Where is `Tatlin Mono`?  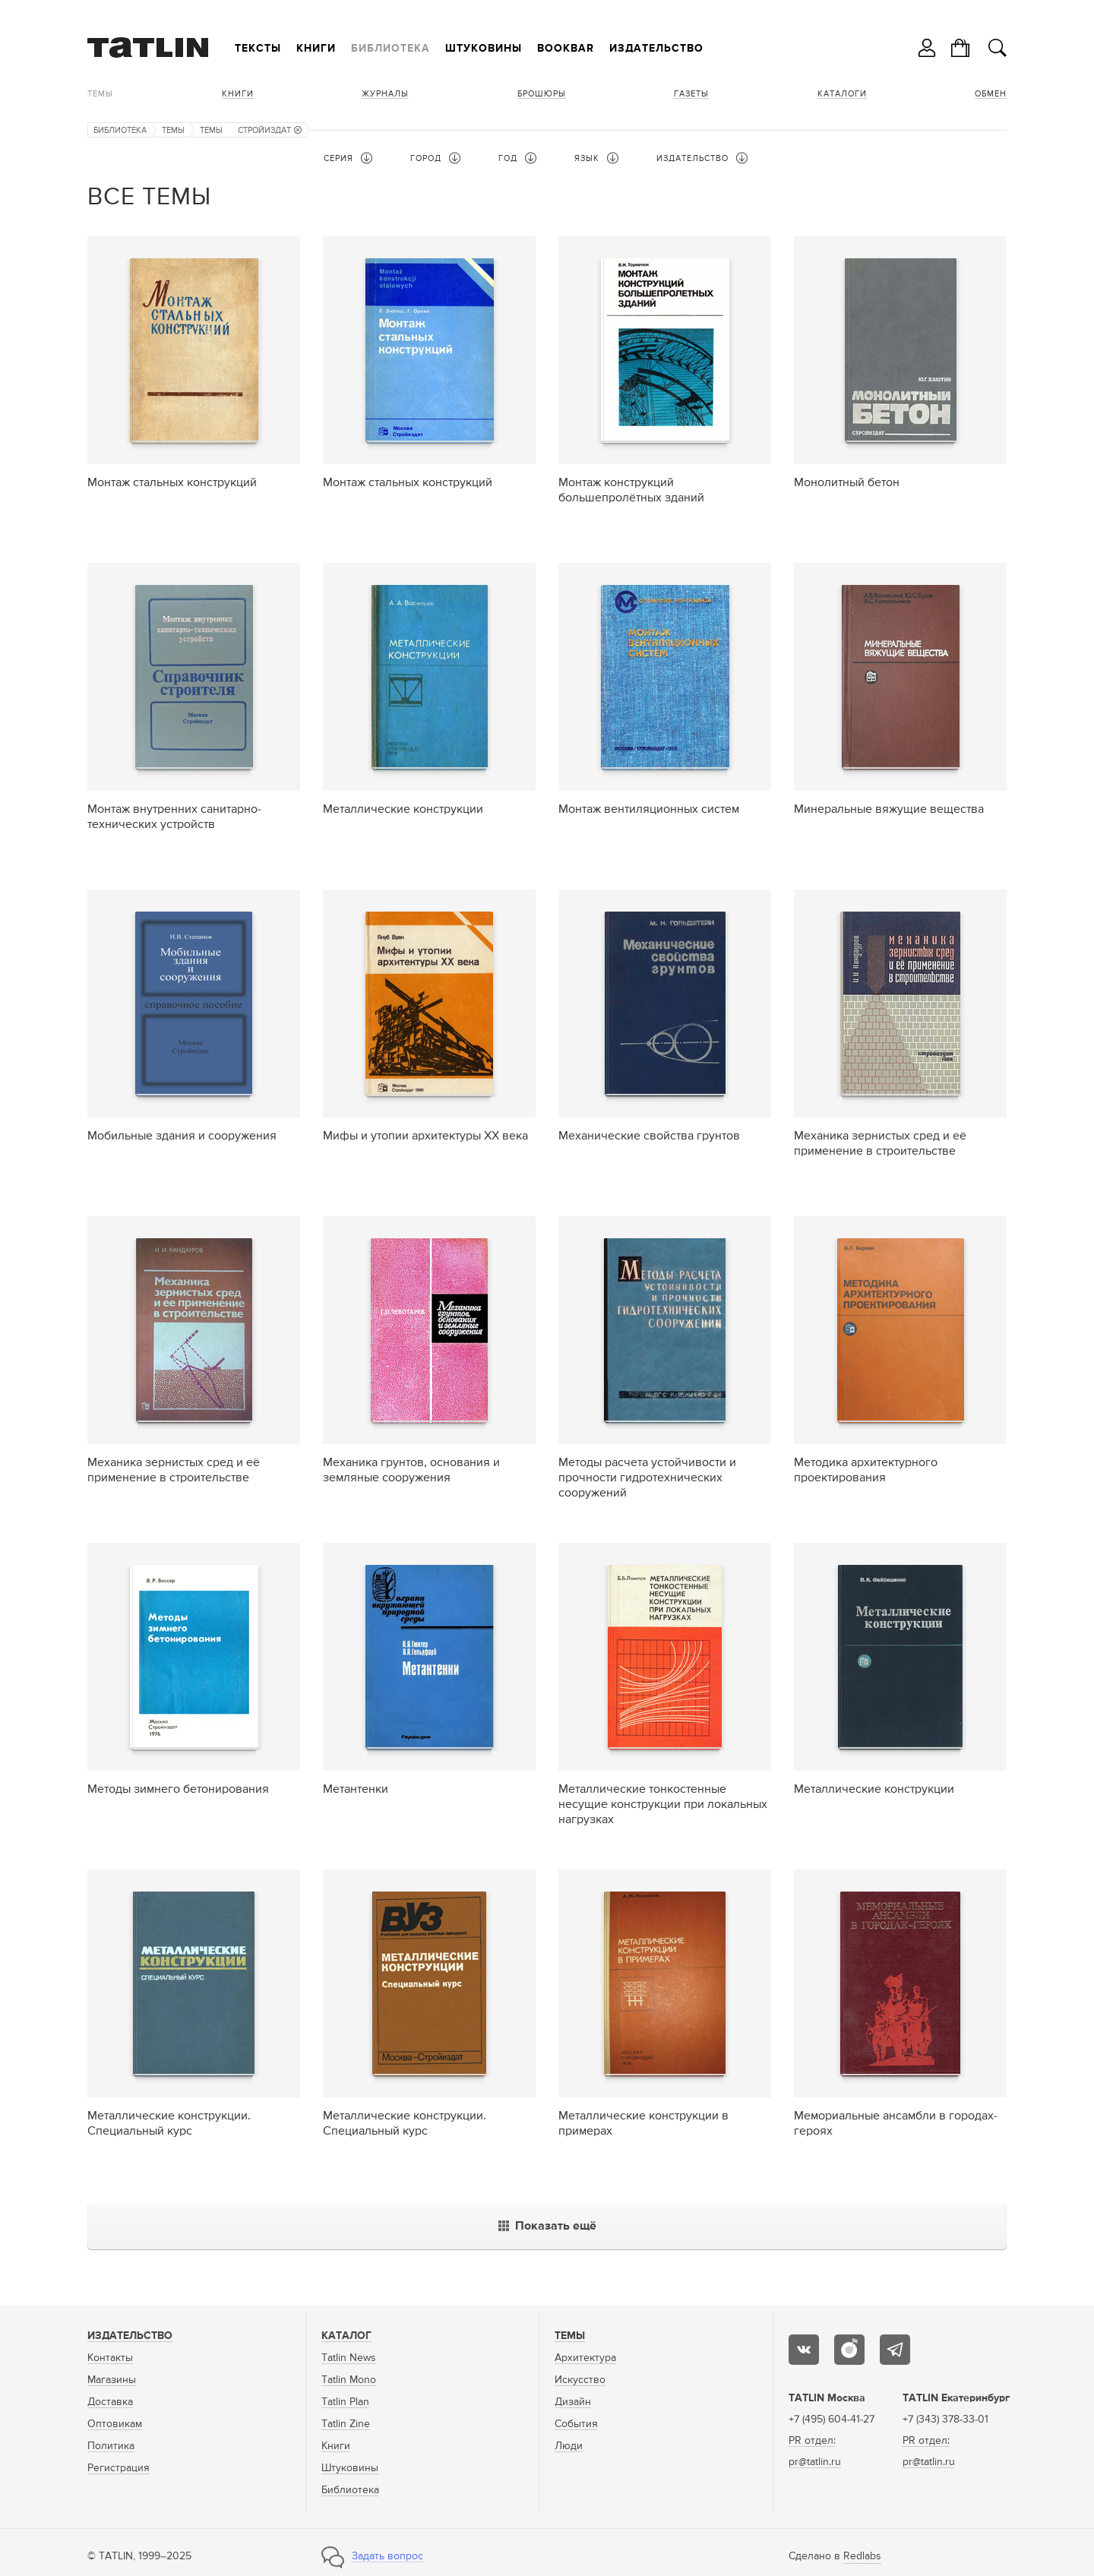 Tatlin Mono is located at coordinates (348, 2380).